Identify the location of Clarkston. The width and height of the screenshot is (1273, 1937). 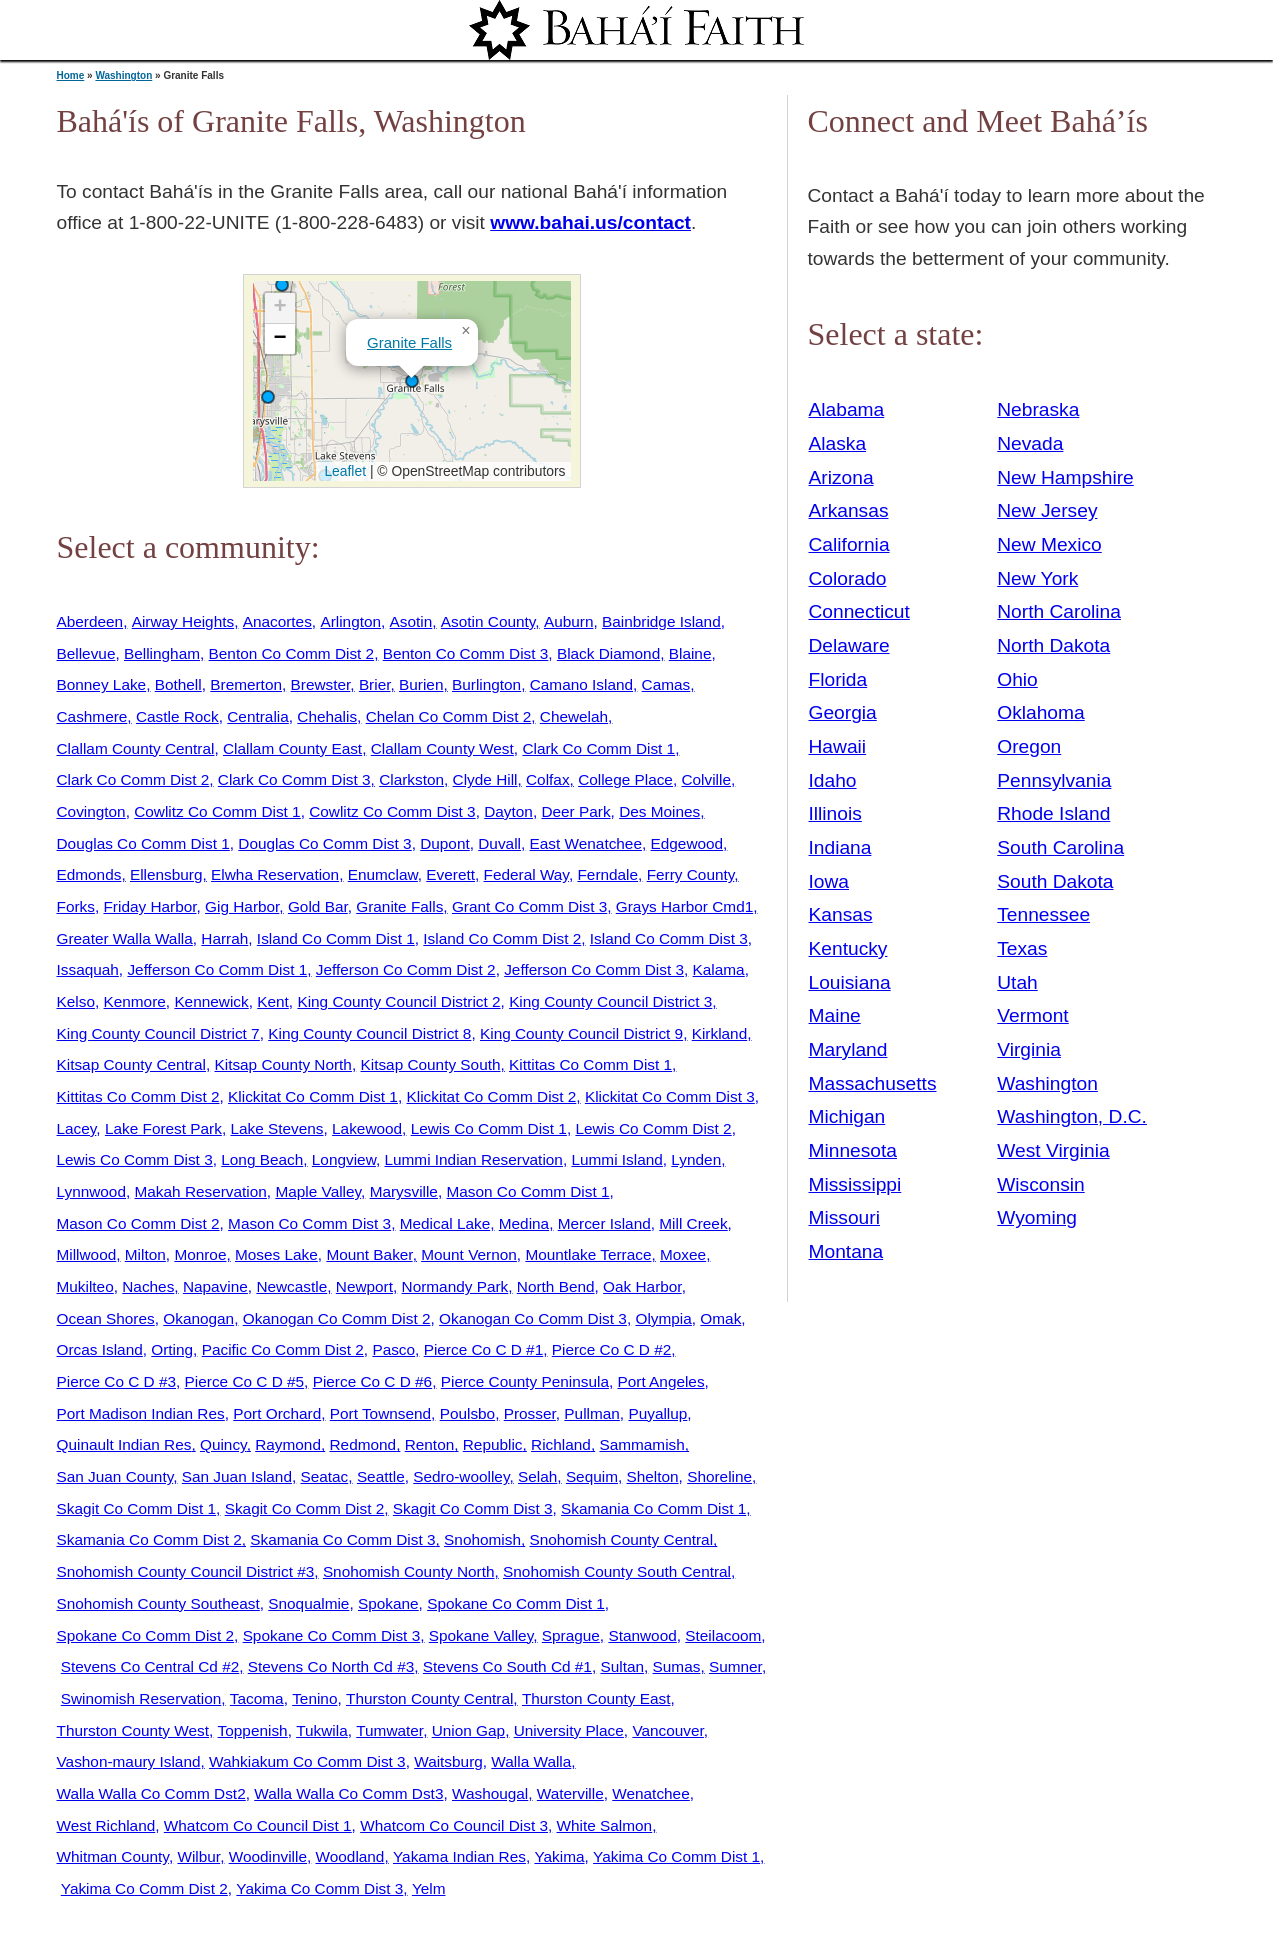
(411, 779).